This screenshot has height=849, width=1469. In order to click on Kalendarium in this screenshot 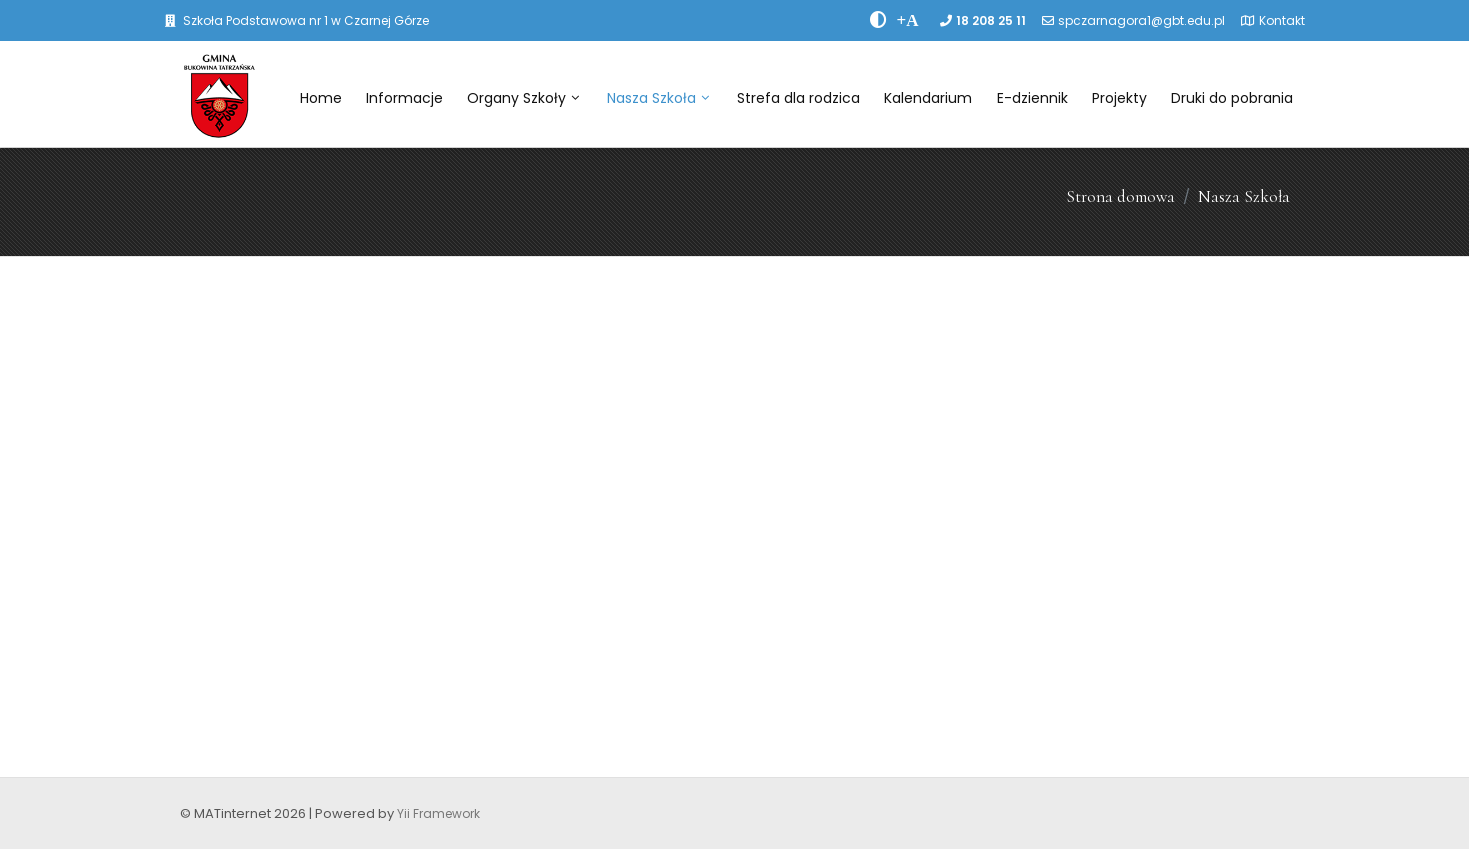, I will do `click(928, 98)`.